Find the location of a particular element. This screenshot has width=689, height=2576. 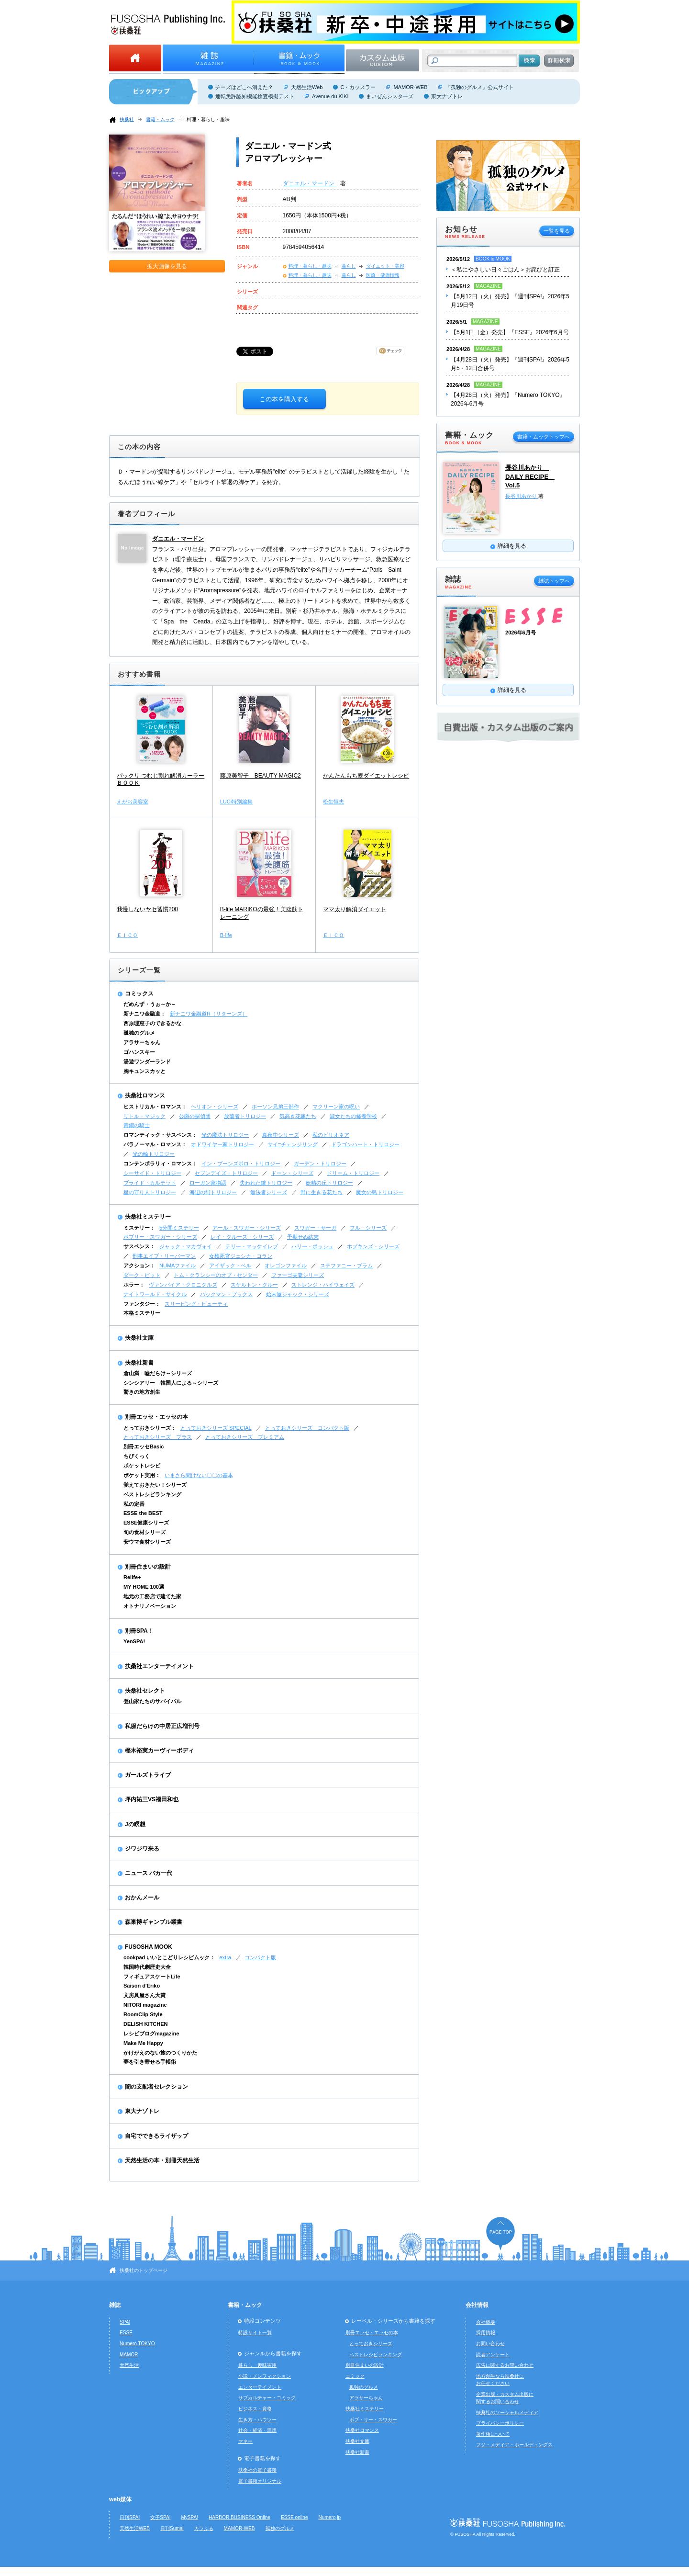

電子書籍オリジナル is located at coordinates (259, 2481).